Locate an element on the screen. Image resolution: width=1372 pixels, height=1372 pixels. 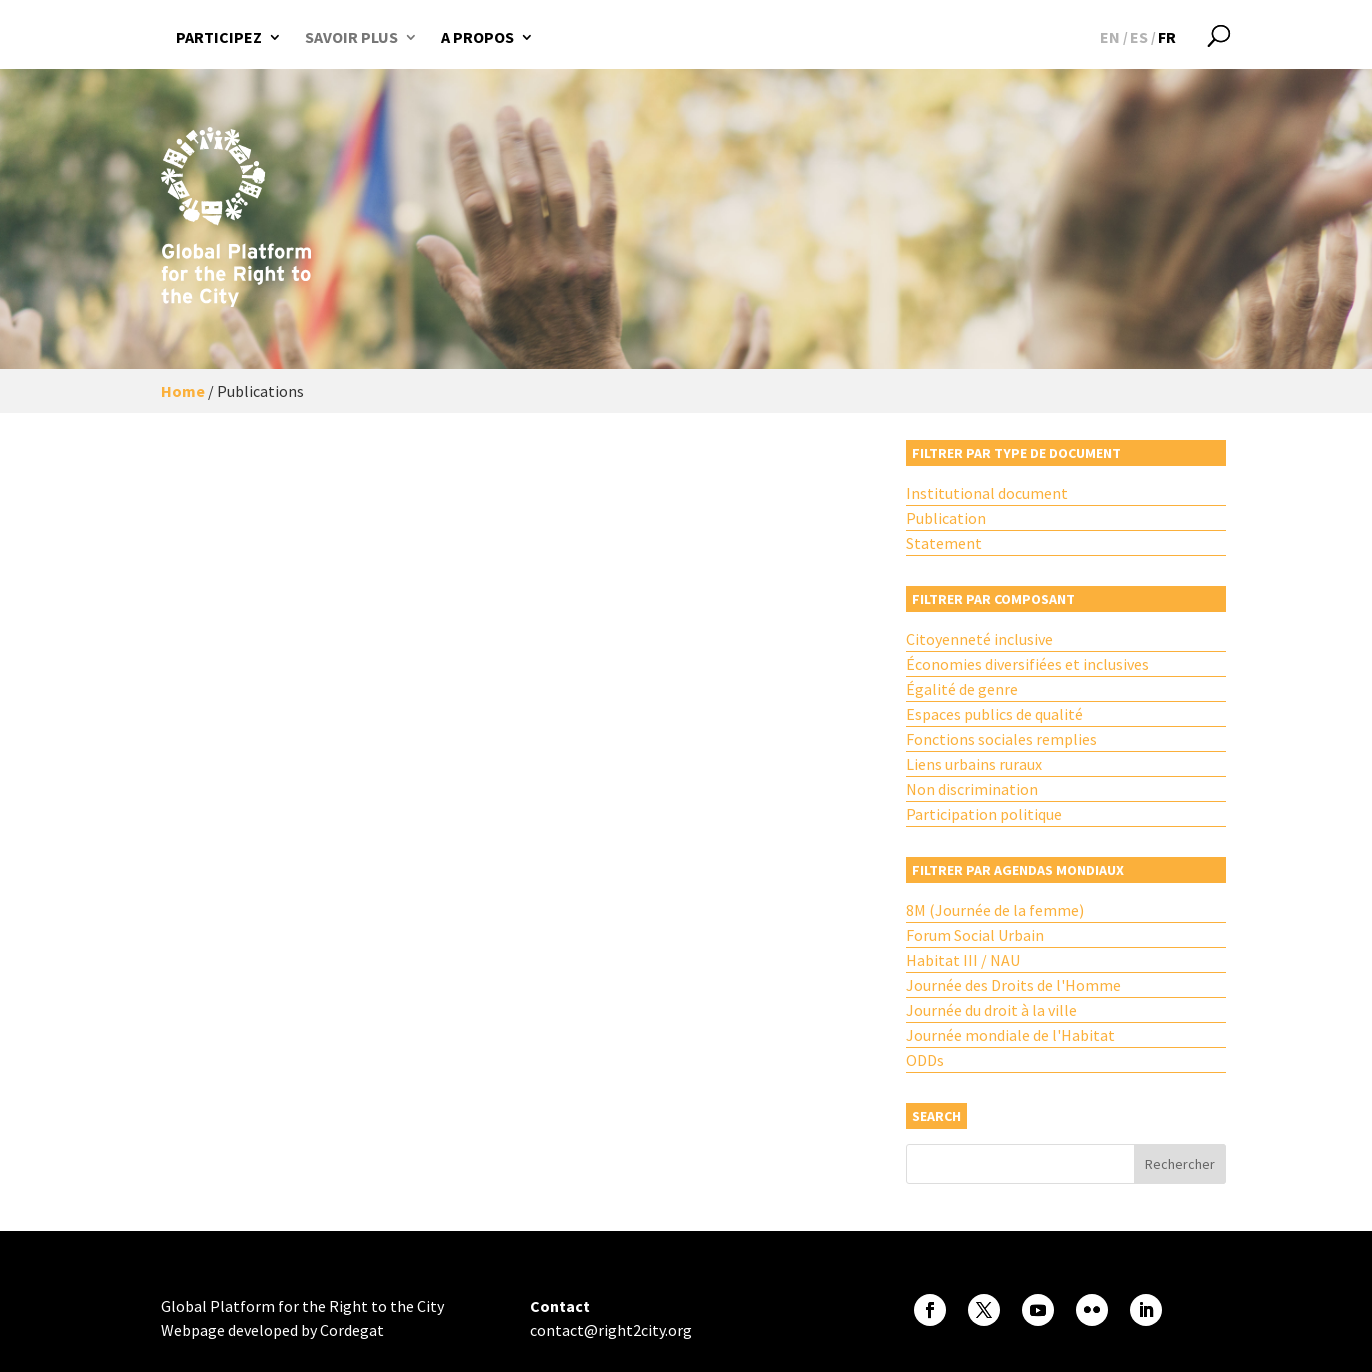
Citoyenneté inclusive is located at coordinates (979, 639).